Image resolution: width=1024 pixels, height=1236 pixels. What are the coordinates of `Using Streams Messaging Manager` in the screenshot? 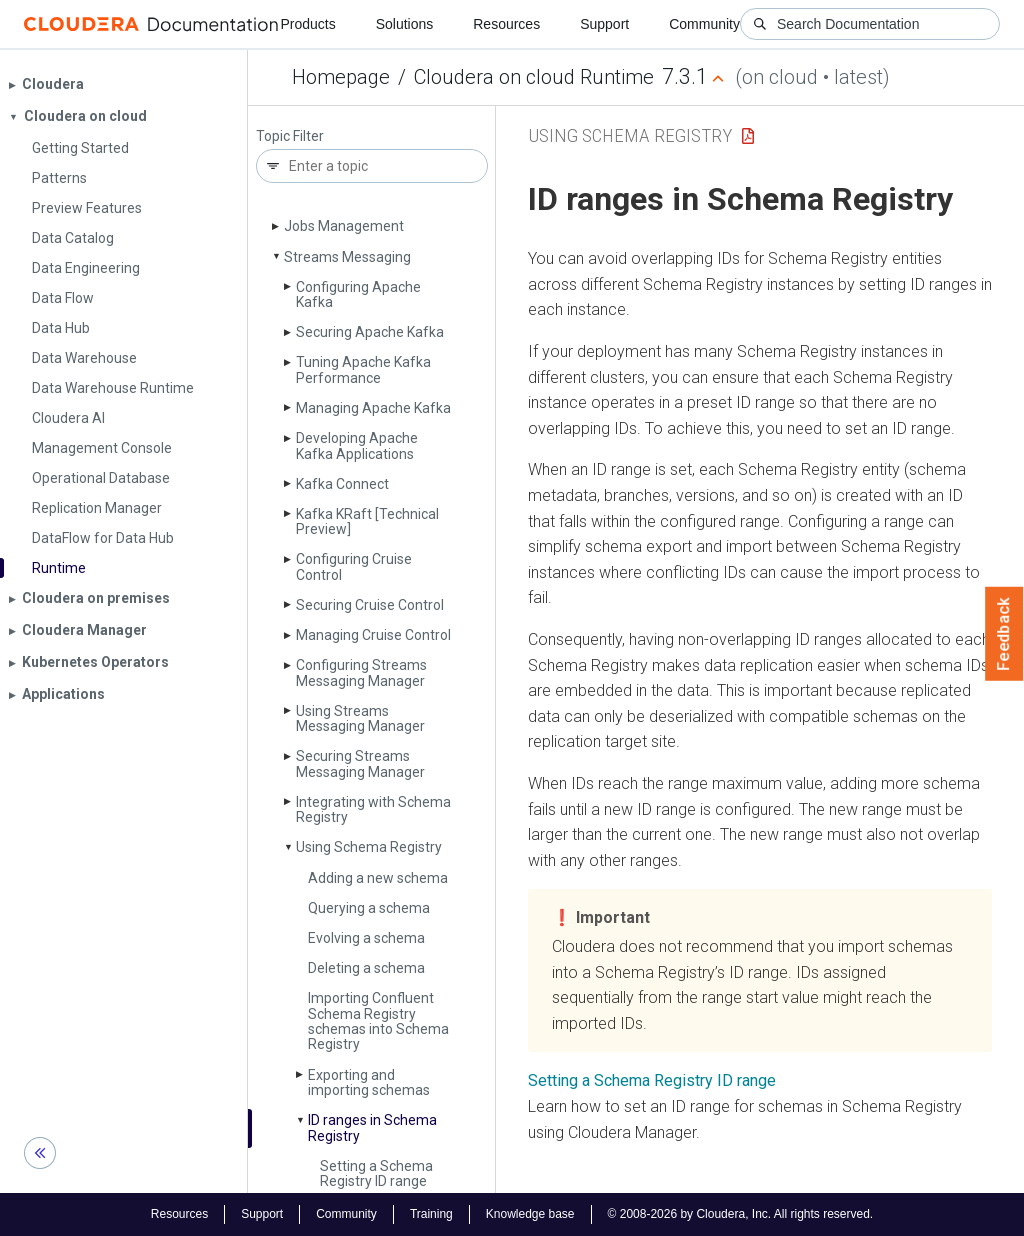 It's located at (360, 718).